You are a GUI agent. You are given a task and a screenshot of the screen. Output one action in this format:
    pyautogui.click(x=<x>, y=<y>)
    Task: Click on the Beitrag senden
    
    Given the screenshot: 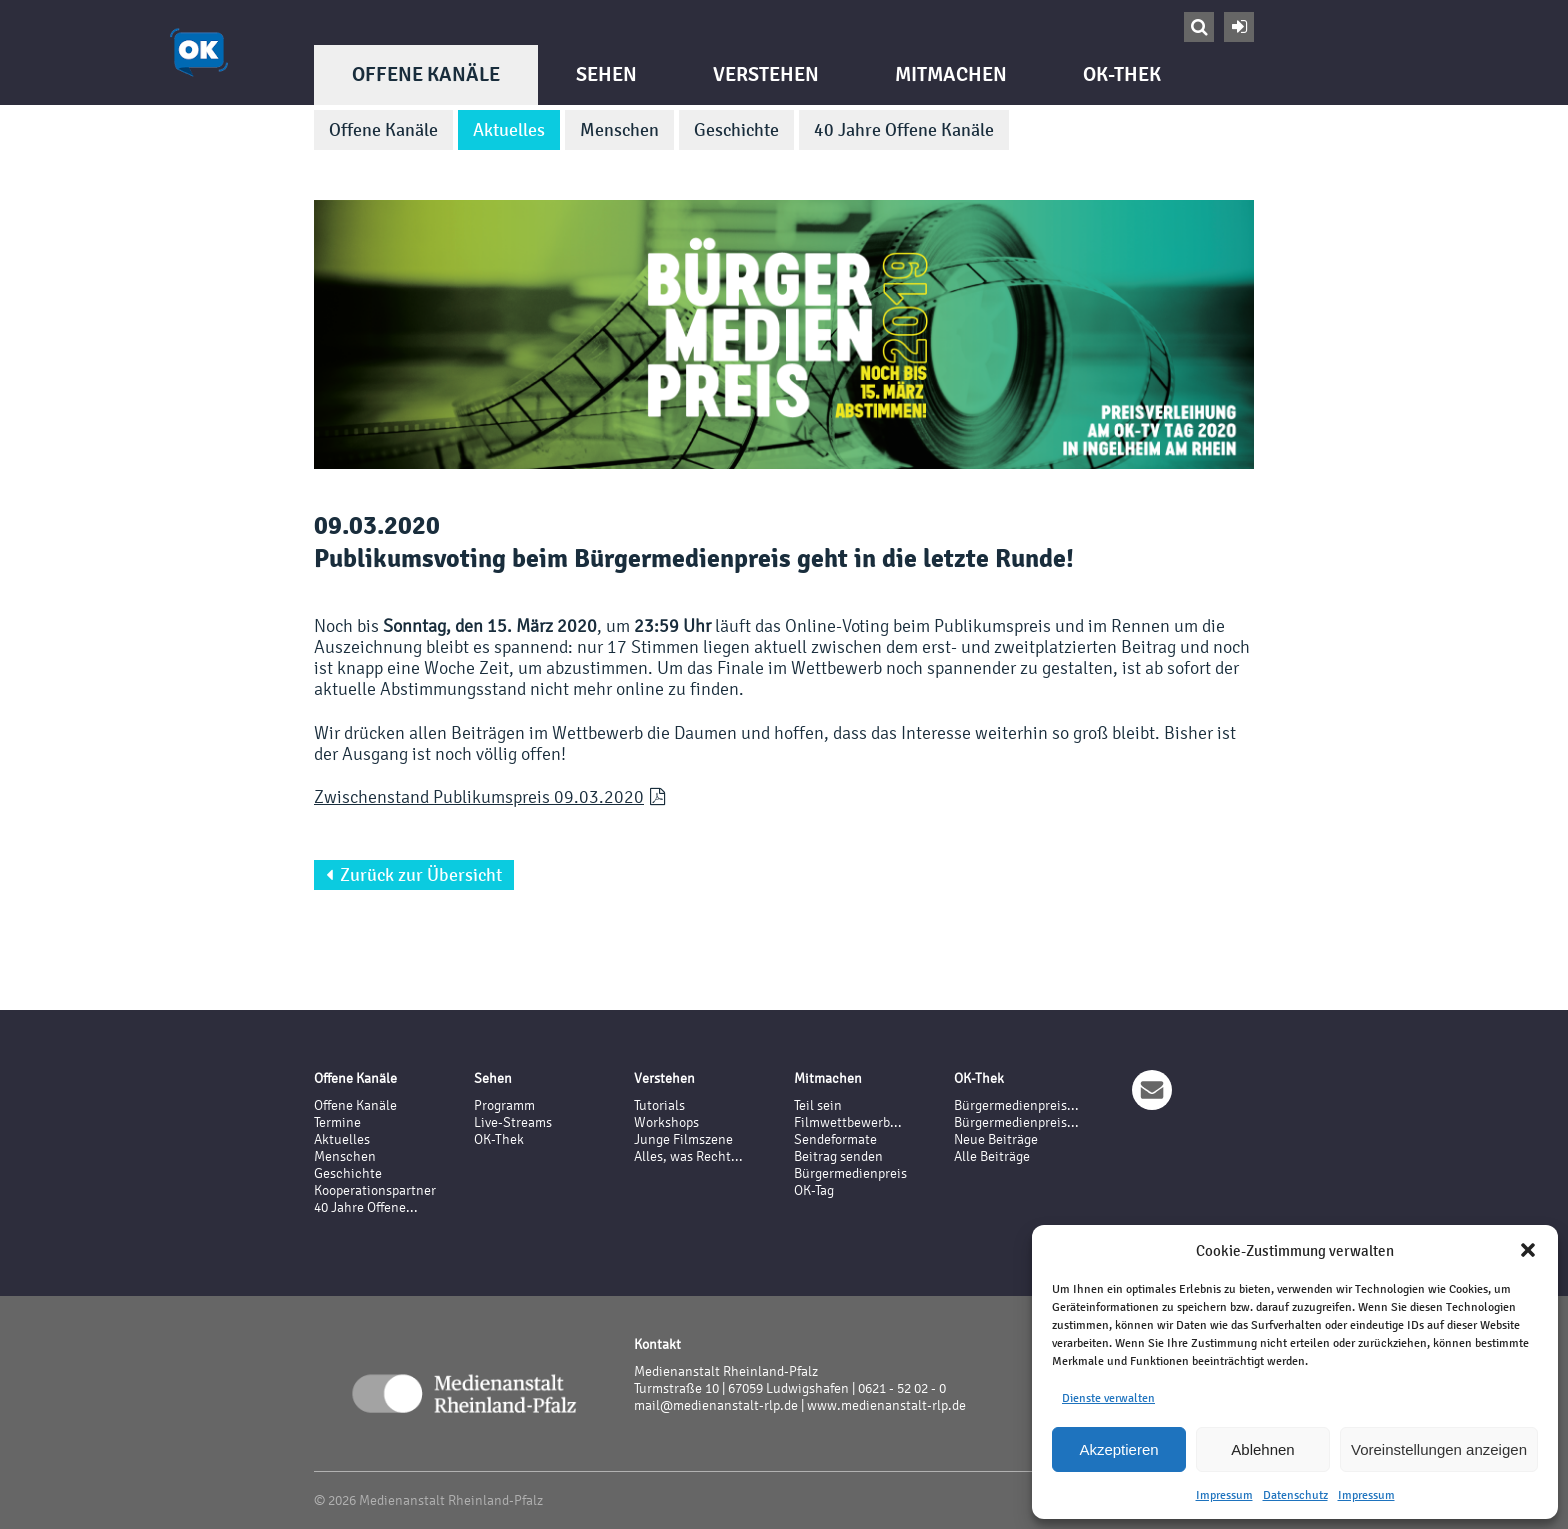 What is the action you would take?
    pyautogui.click(x=838, y=1156)
    